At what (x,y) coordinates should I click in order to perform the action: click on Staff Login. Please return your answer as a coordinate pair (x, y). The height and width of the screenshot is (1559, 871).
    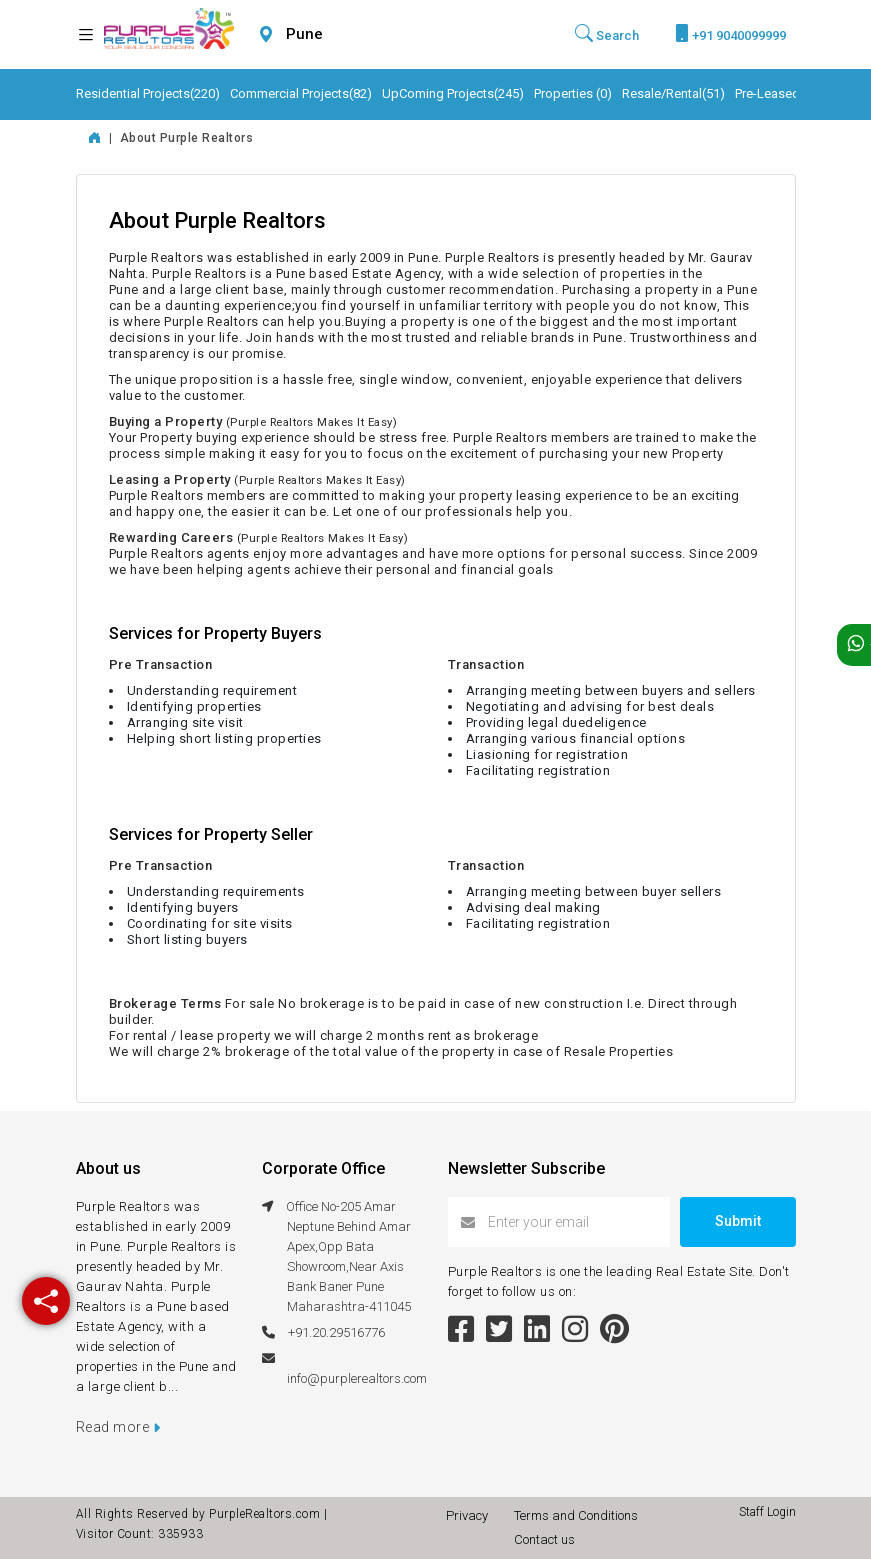
    Looking at the image, I should click on (767, 1512).